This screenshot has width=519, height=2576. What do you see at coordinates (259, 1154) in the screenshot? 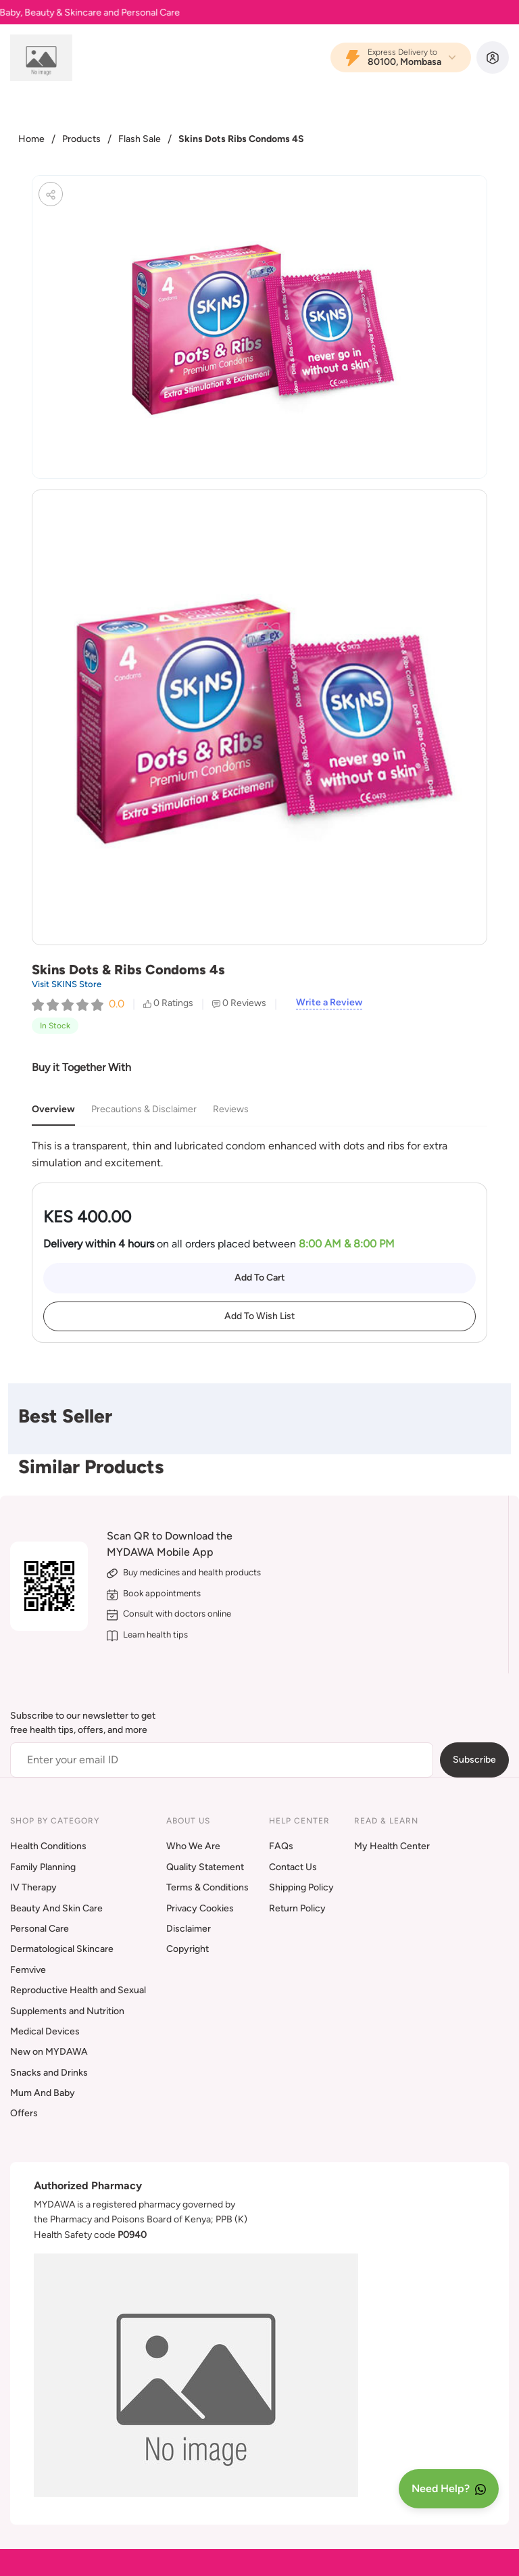
I see `[tabpanel]` at bounding box center [259, 1154].